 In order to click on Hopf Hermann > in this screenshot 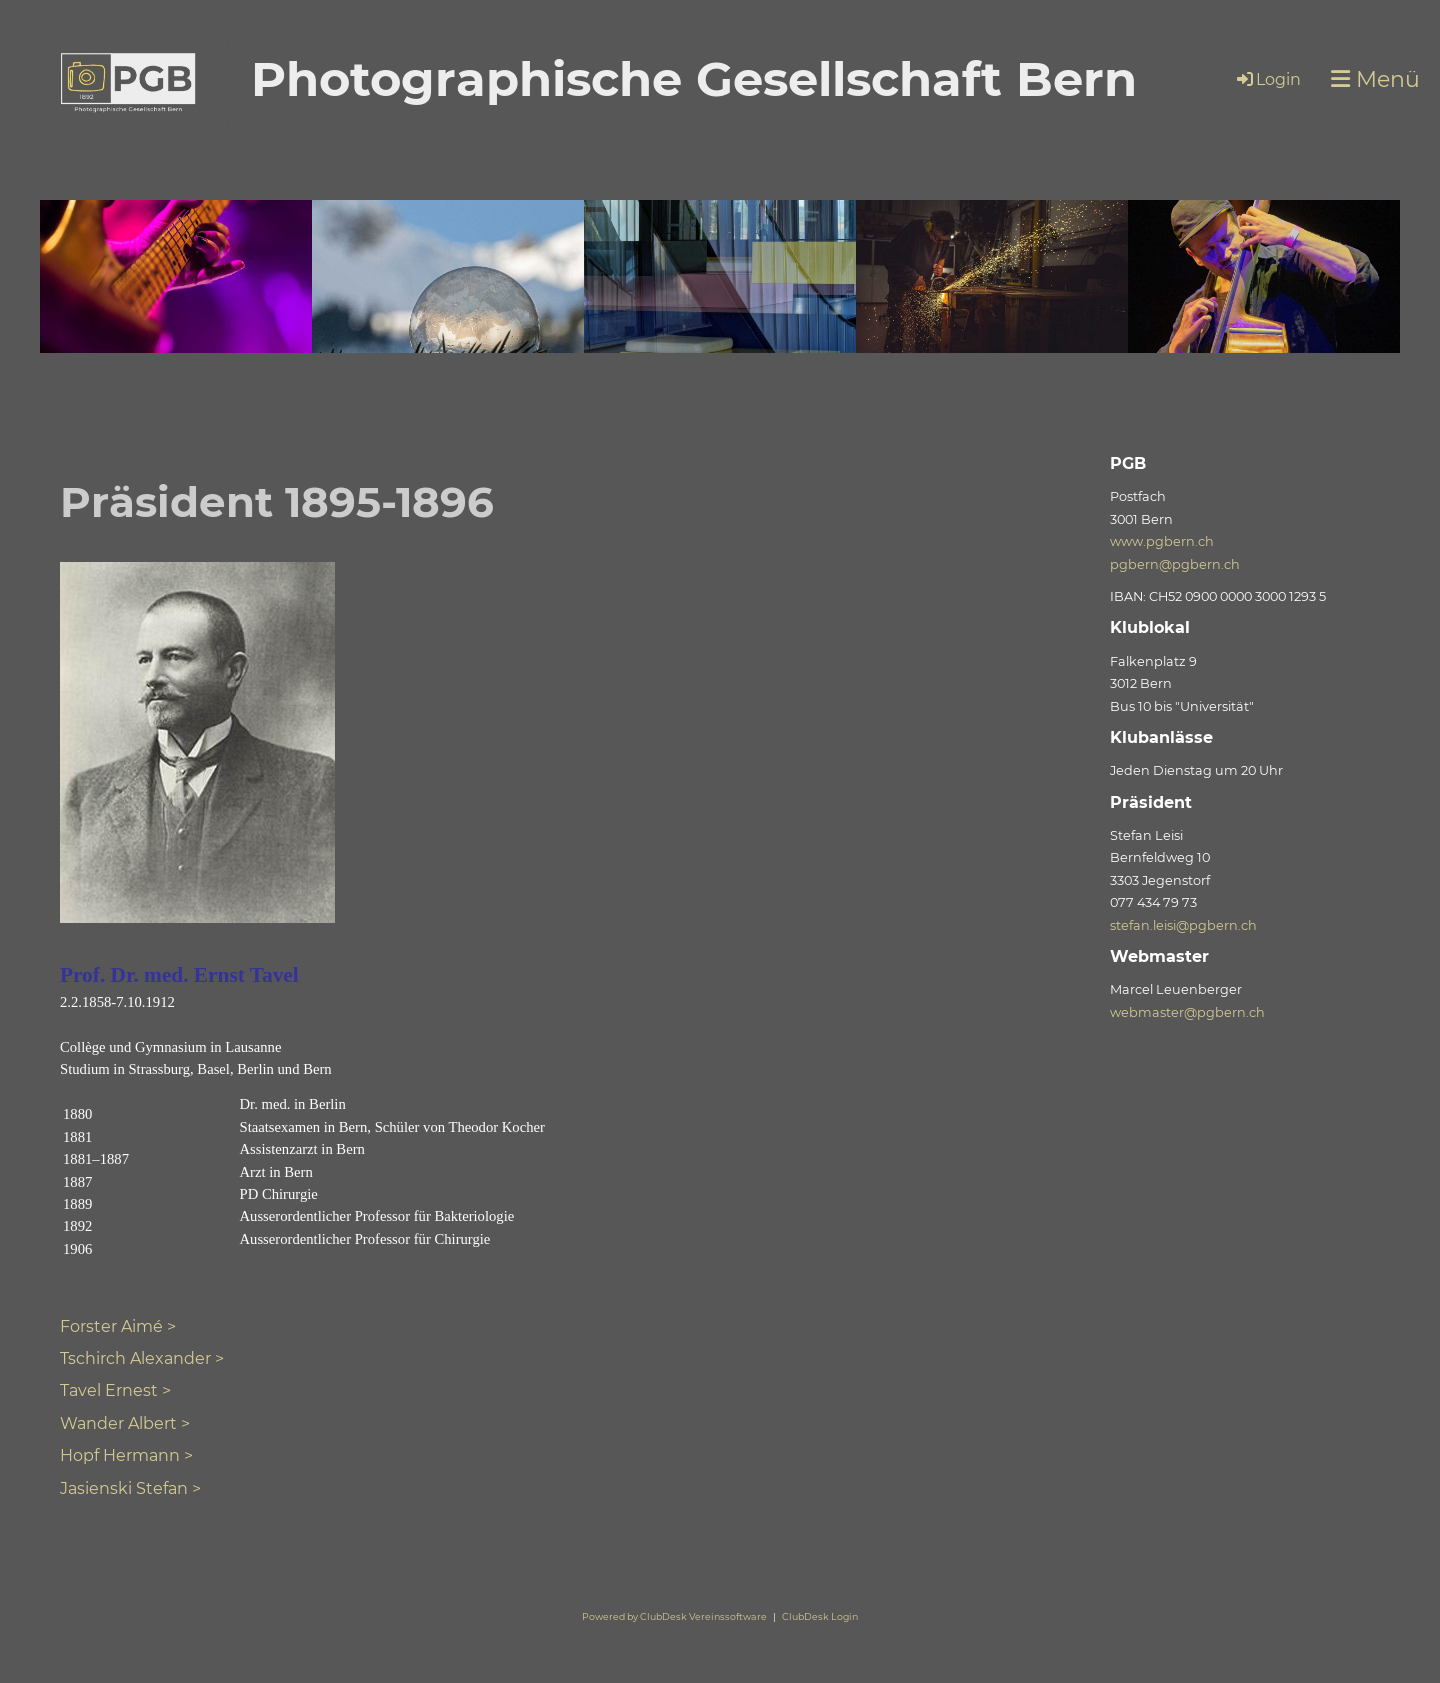, I will do `click(126, 1455)`.